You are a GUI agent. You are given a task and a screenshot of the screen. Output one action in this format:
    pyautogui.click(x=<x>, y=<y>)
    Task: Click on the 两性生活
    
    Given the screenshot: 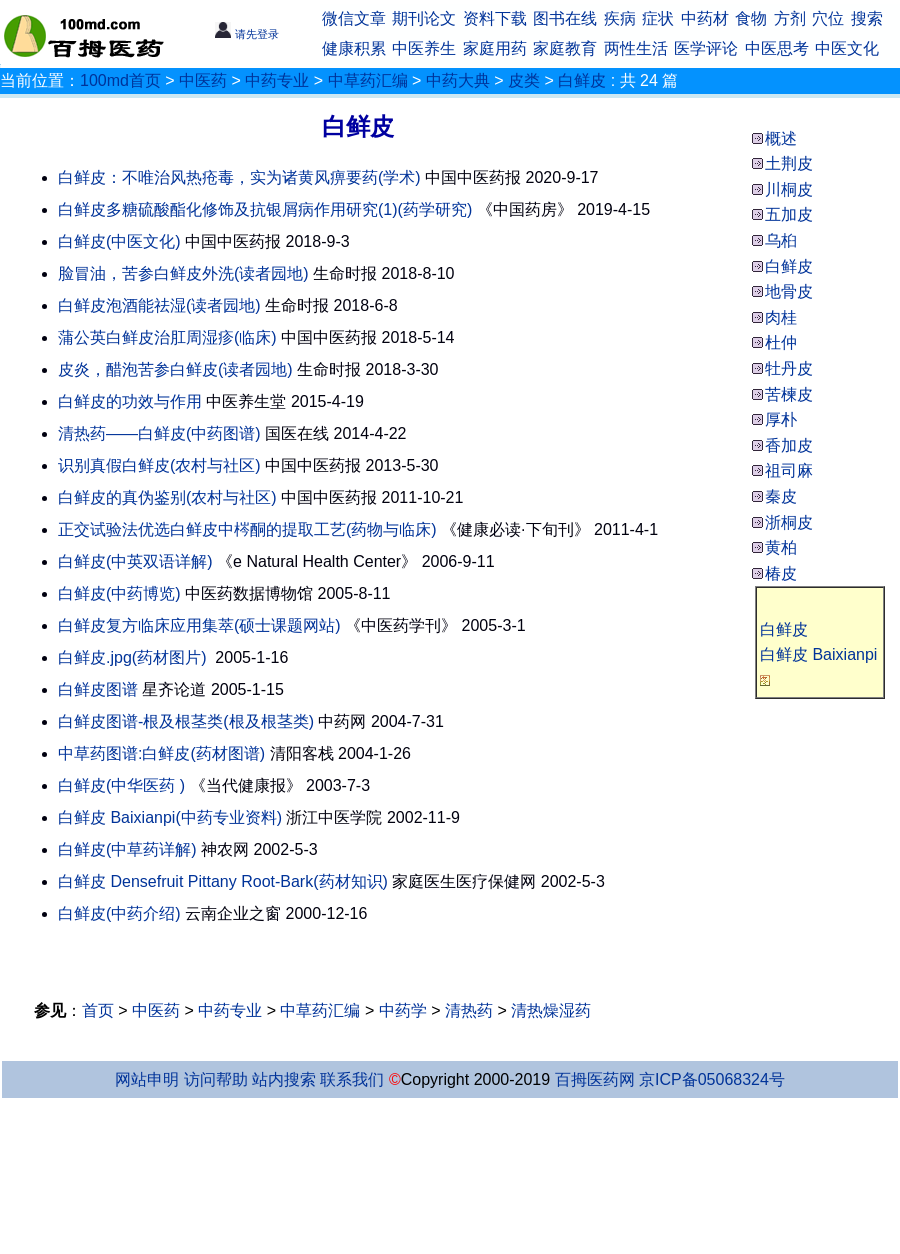 What is the action you would take?
    pyautogui.click(x=636, y=48)
    